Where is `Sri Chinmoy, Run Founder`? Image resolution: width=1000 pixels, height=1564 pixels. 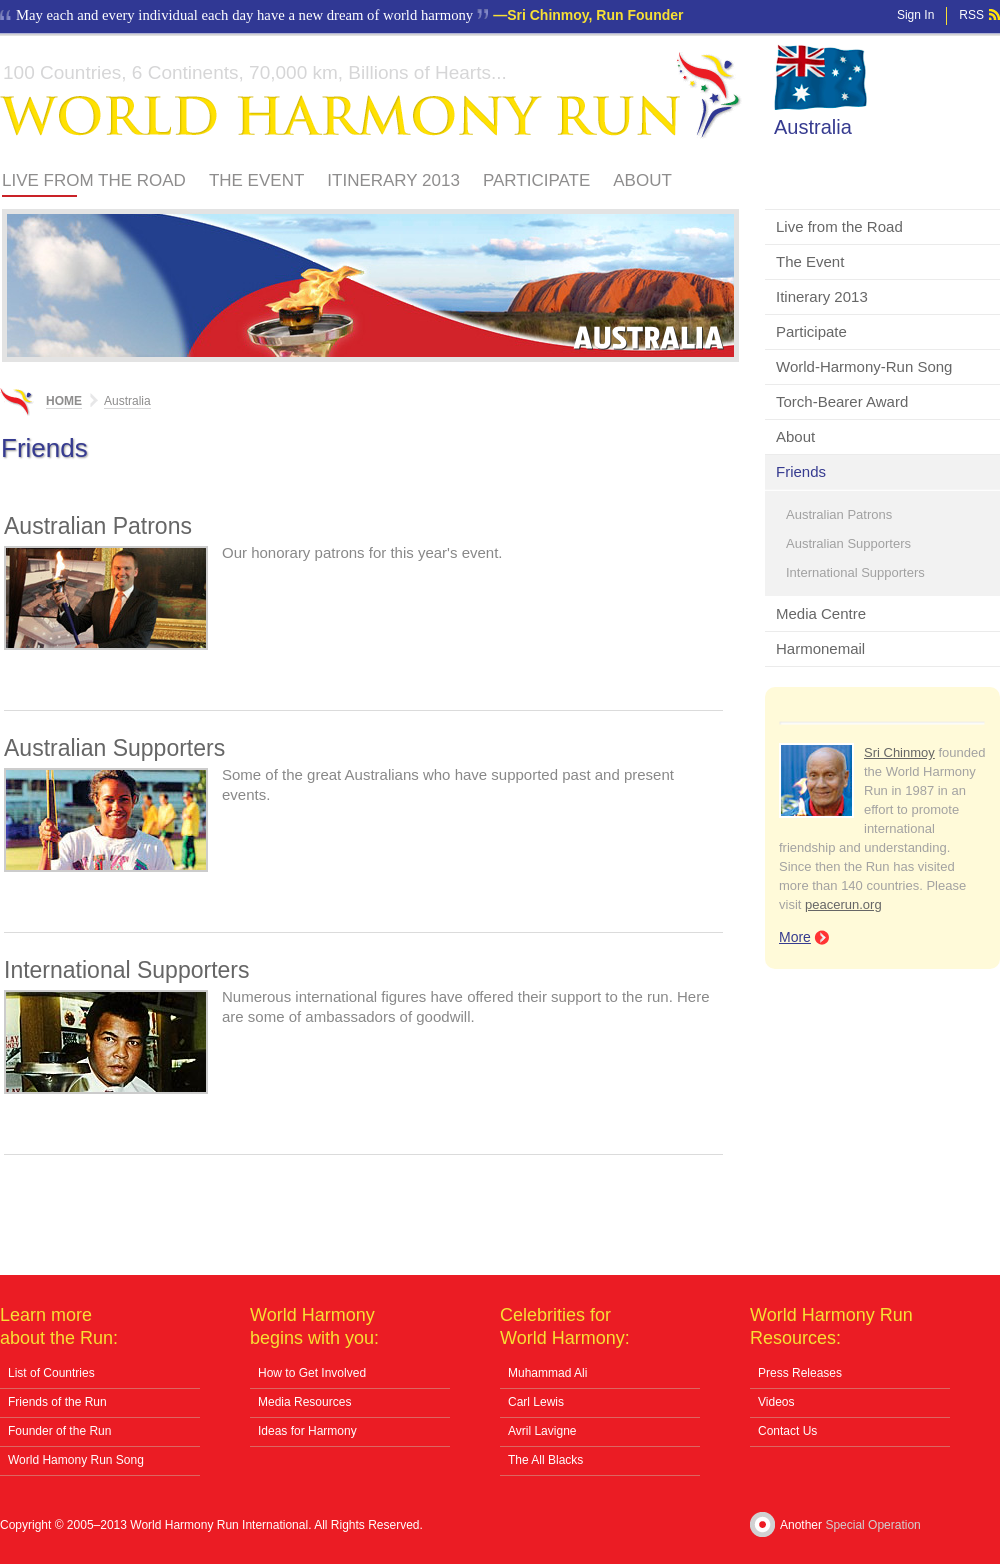 Sri Chinmoy, Run Founder is located at coordinates (595, 15).